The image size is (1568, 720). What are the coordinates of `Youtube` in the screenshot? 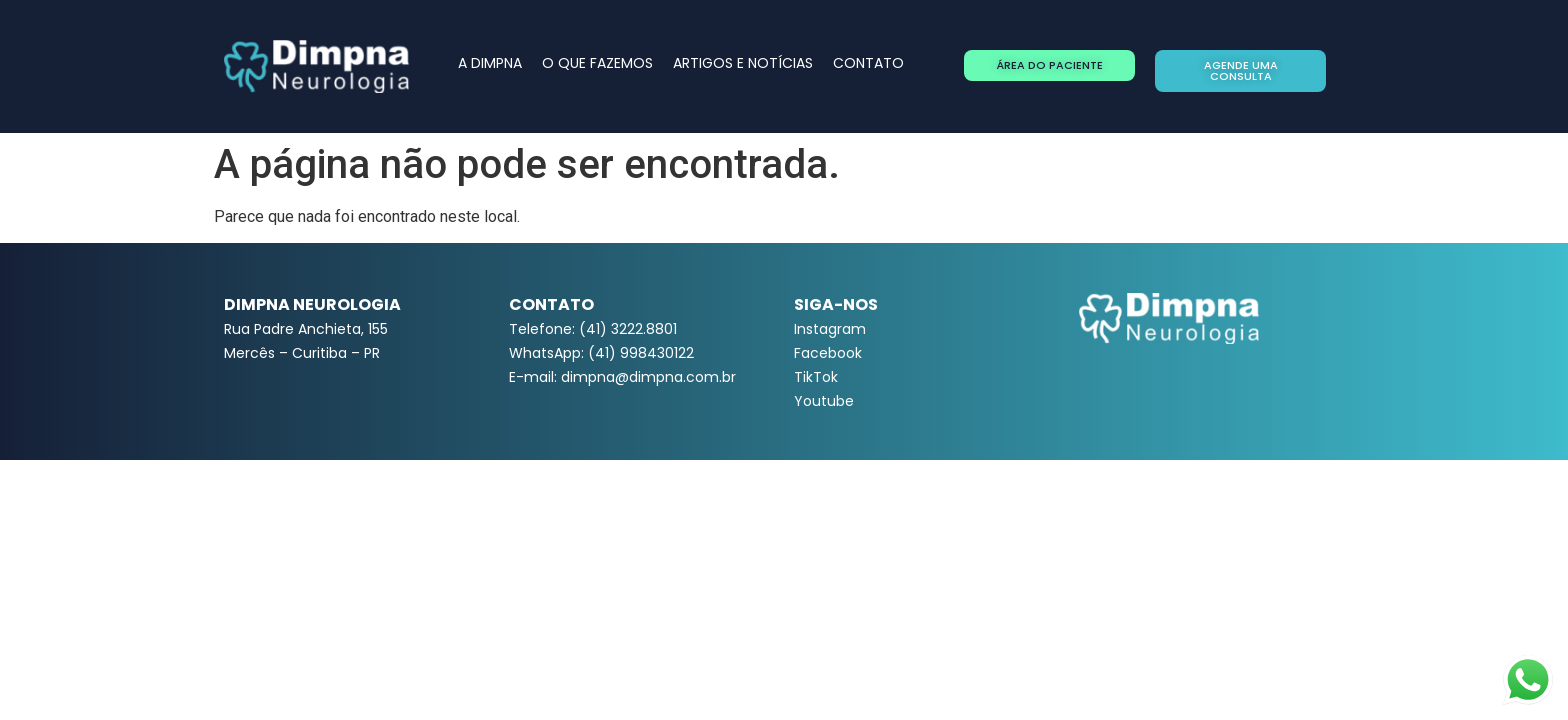 It's located at (824, 401).